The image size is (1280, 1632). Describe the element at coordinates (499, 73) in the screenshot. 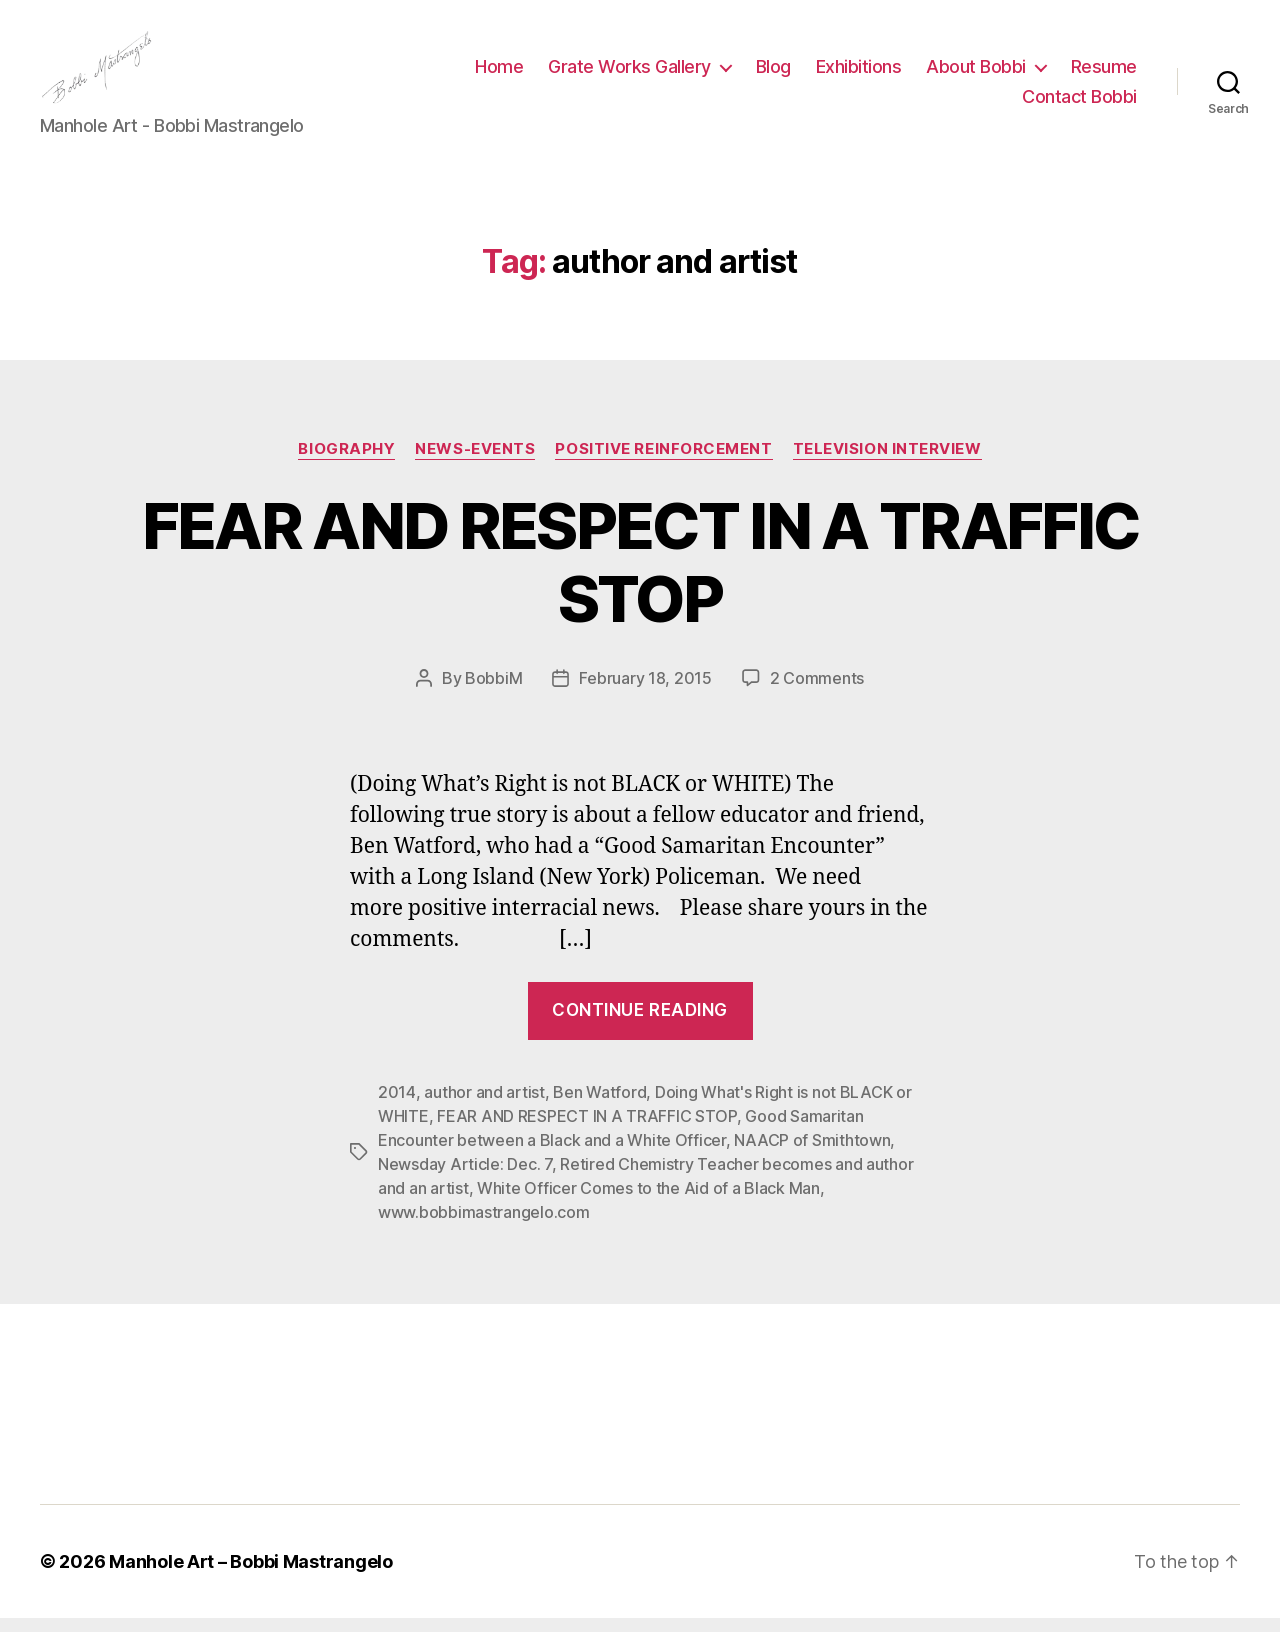

I see `Home` at that location.